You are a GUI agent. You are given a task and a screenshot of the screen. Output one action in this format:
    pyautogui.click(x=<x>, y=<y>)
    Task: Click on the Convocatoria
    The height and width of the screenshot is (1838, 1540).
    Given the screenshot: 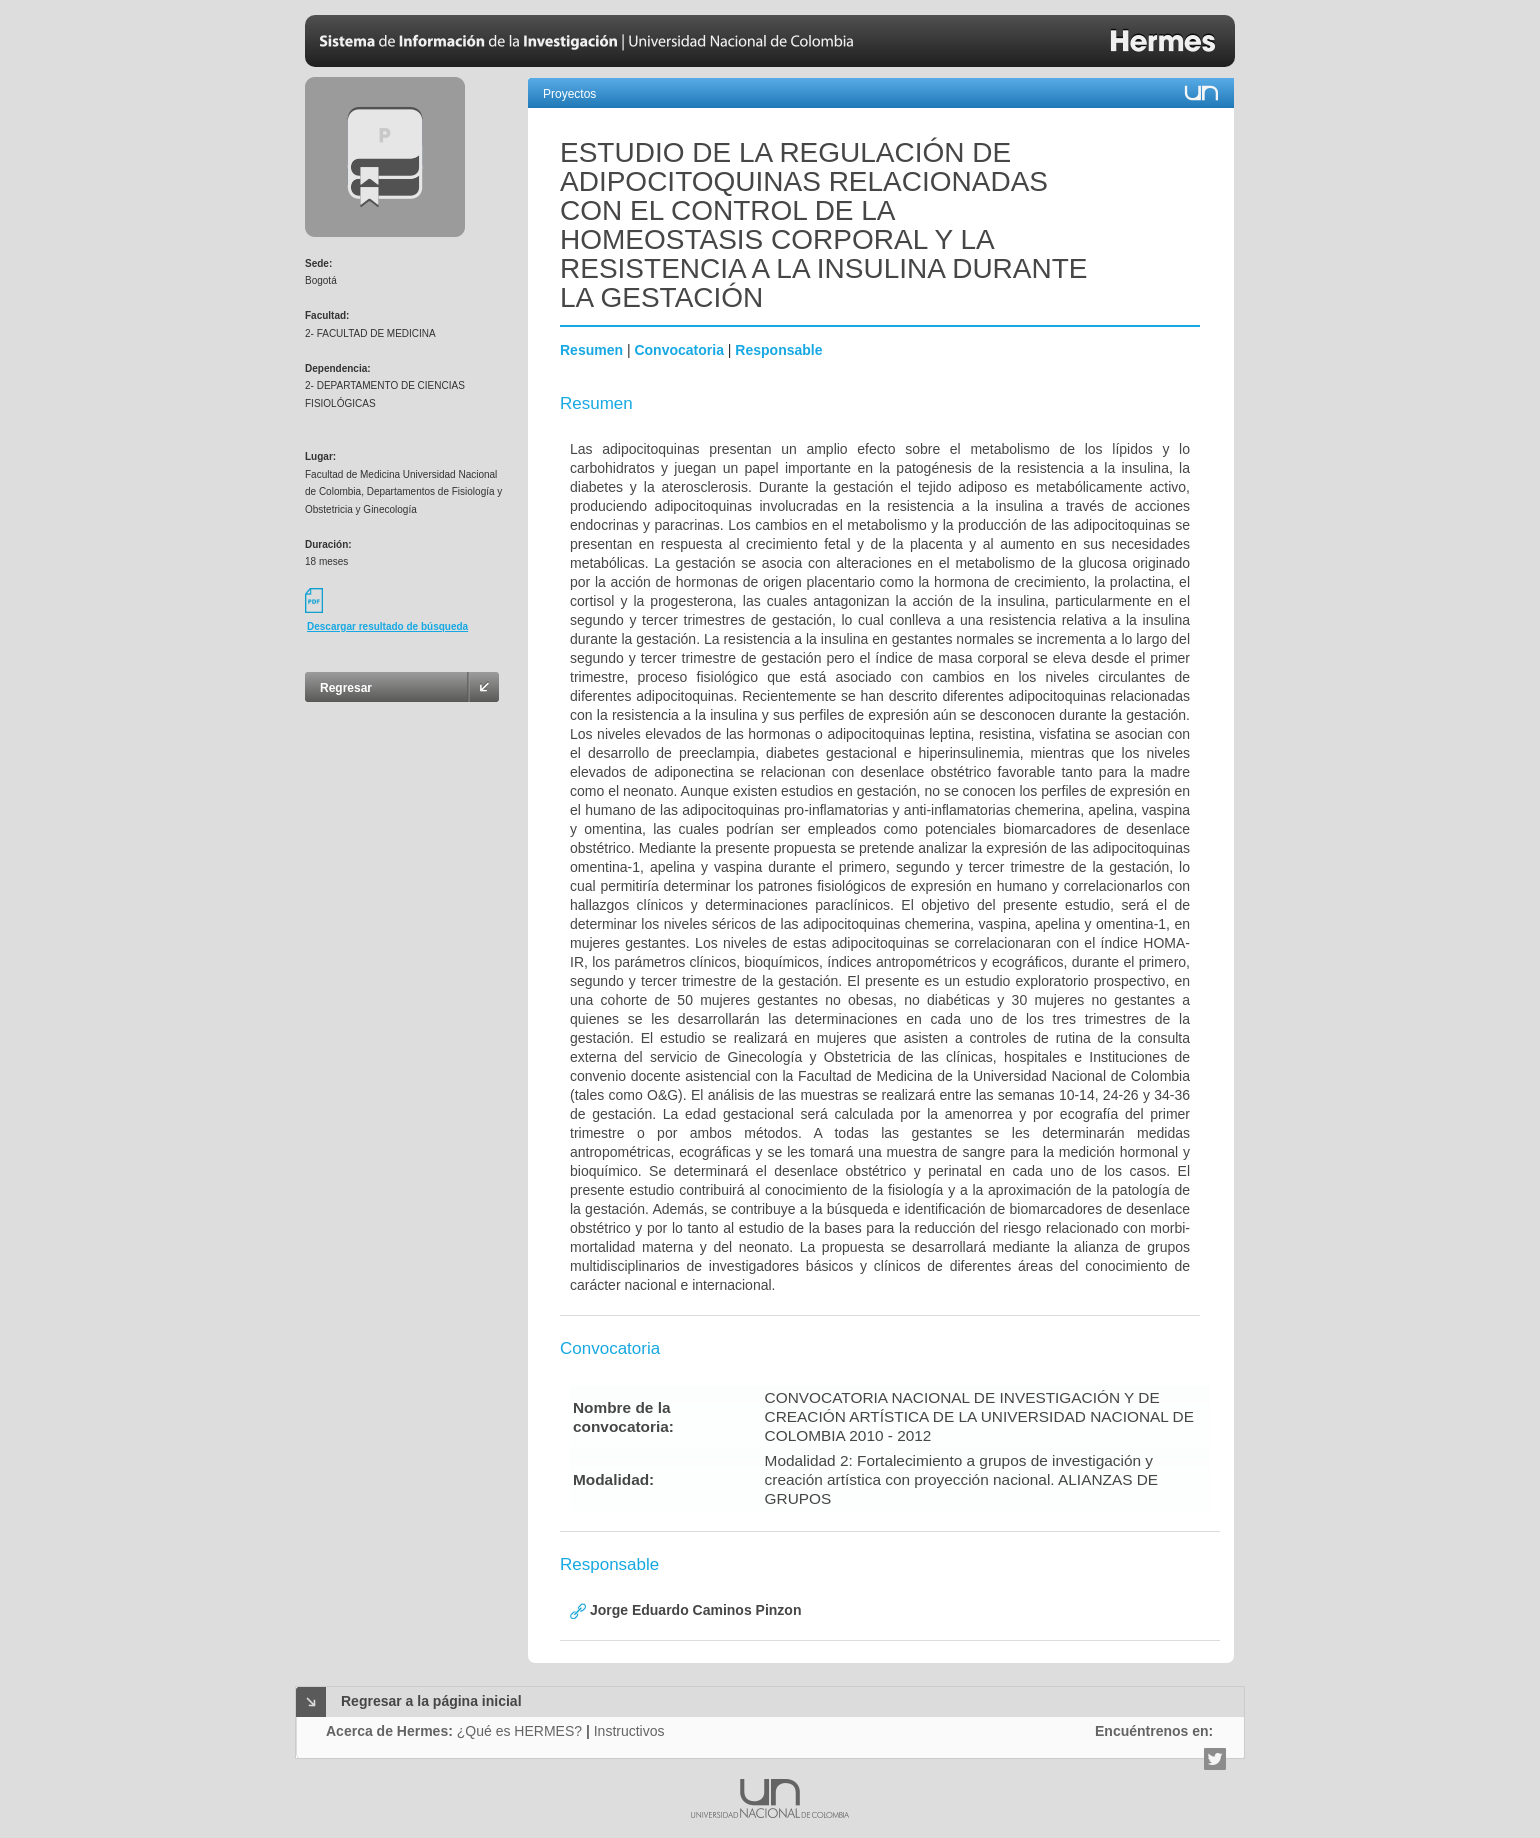 What is the action you would take?
    pyautogui.click(x=678, y=350)
    